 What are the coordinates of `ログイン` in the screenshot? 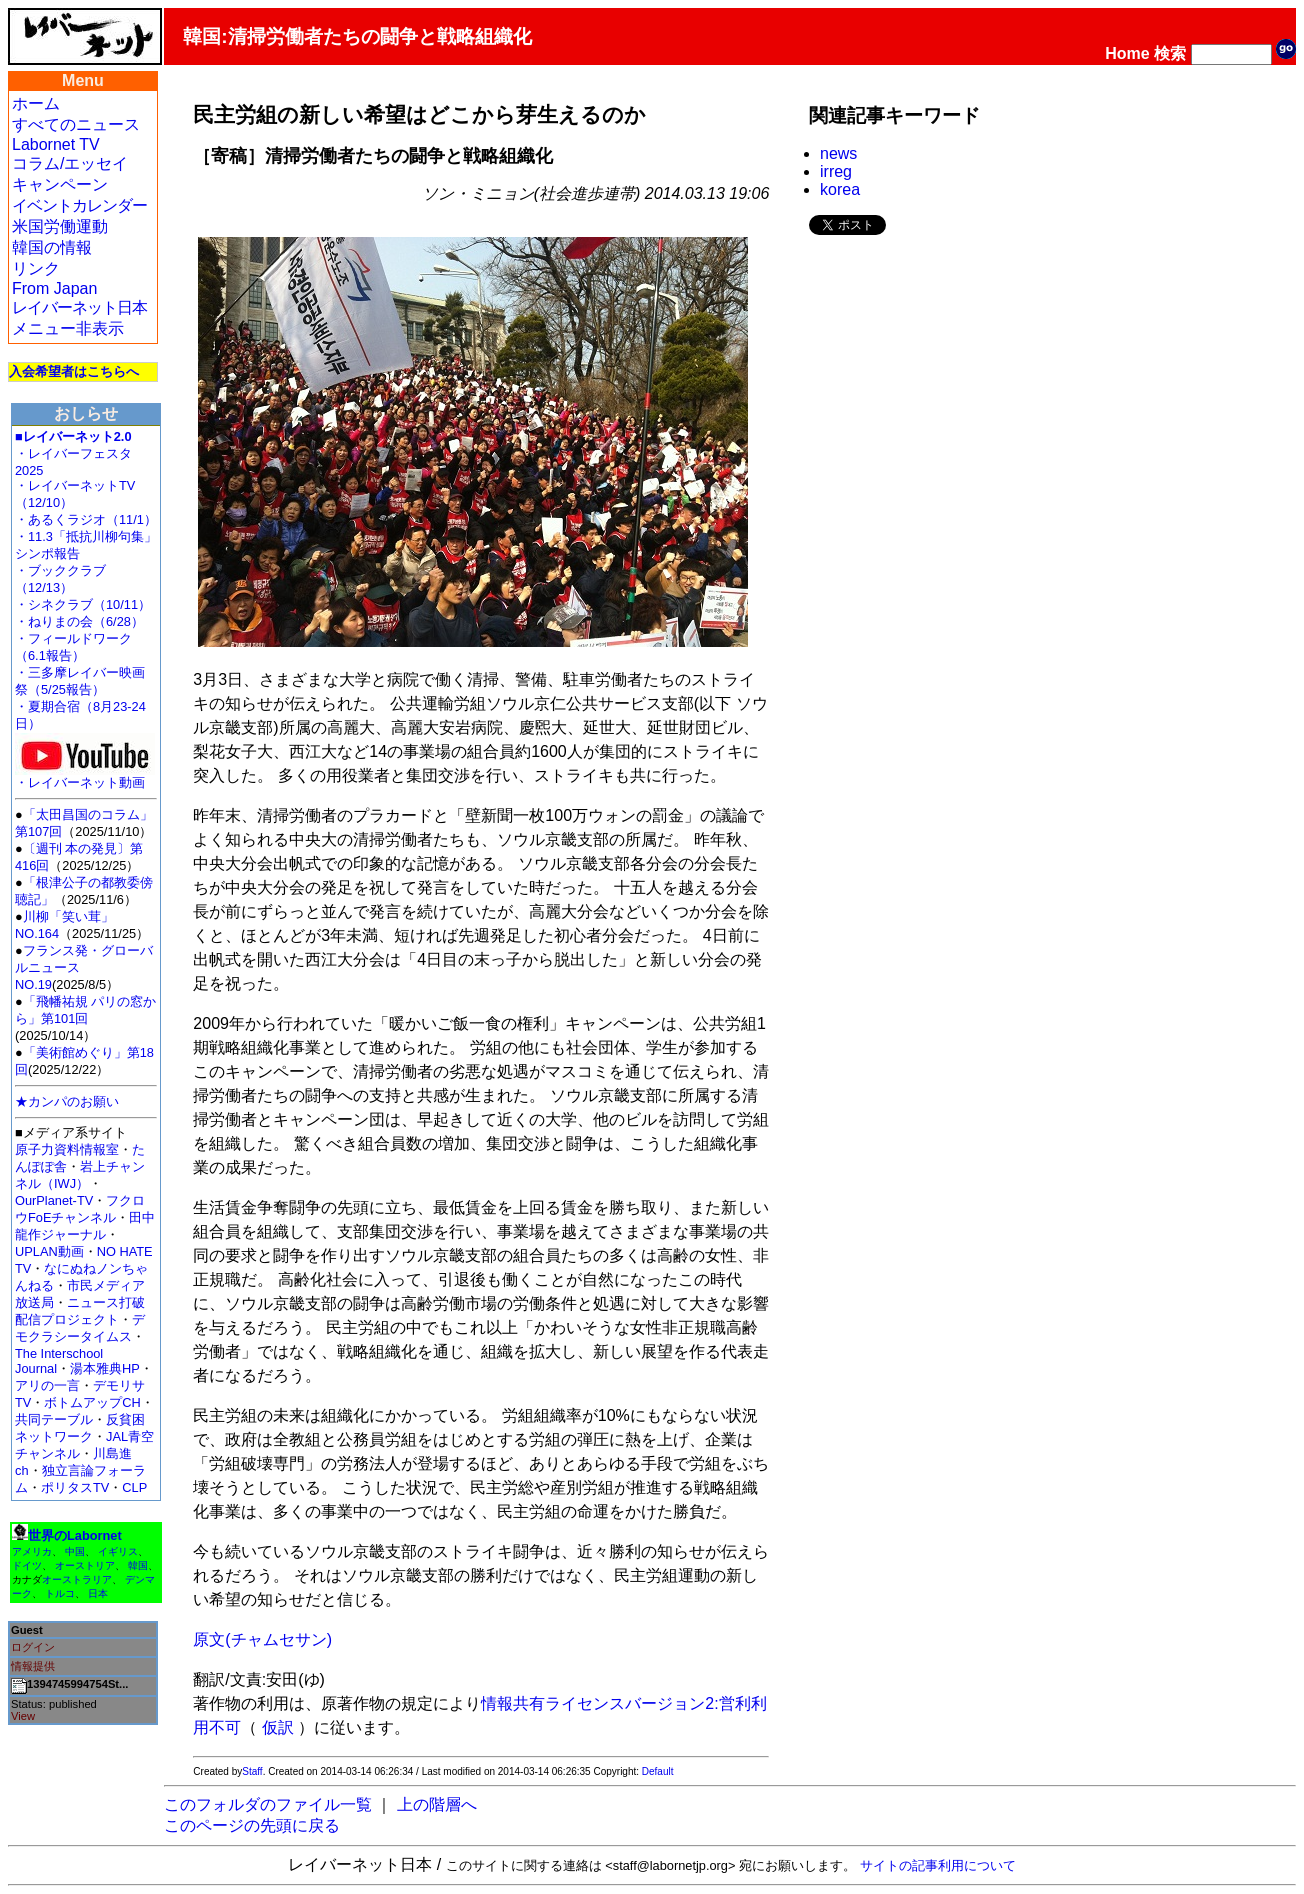 It's located at (33, 1647).